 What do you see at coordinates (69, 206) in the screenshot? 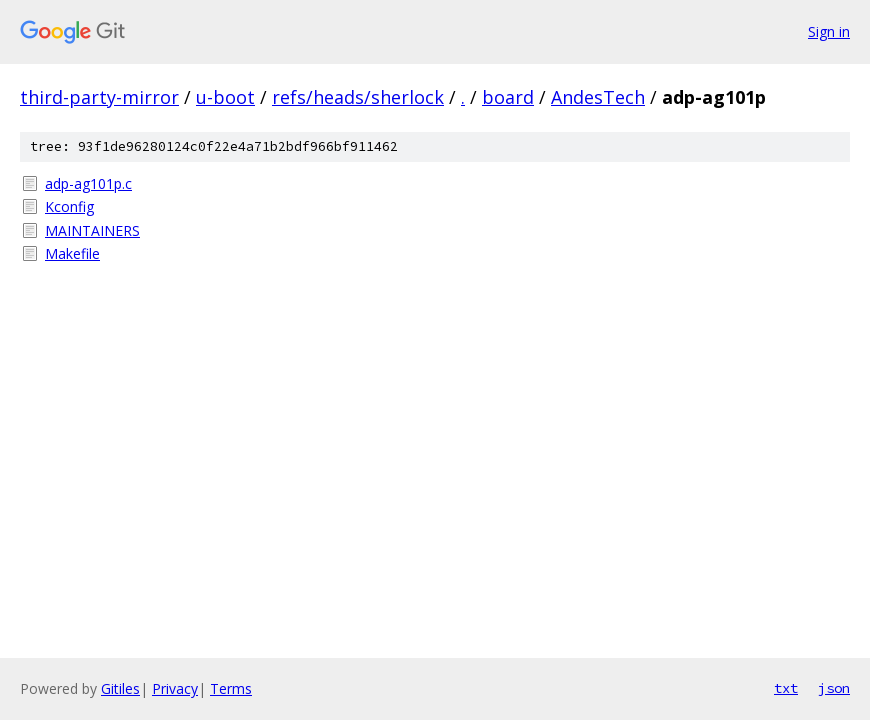
I see `Kconfig` at bounding box center [69, 206].